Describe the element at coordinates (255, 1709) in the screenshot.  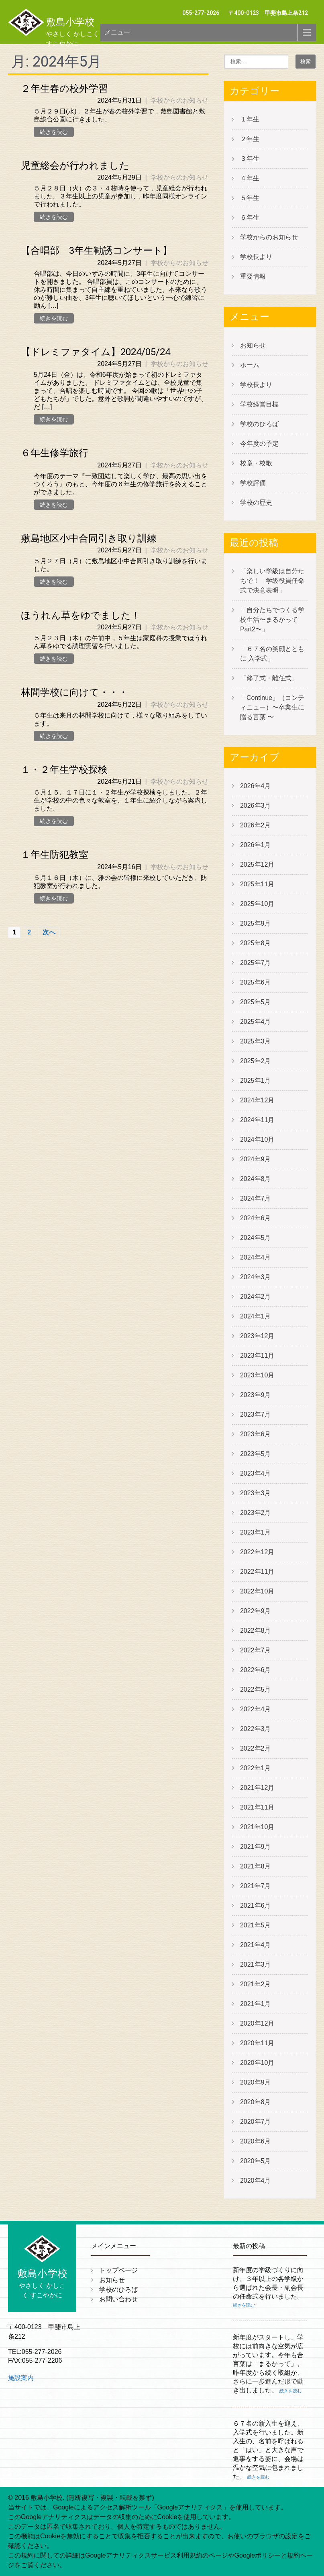
I see `2022年4月` at that location.